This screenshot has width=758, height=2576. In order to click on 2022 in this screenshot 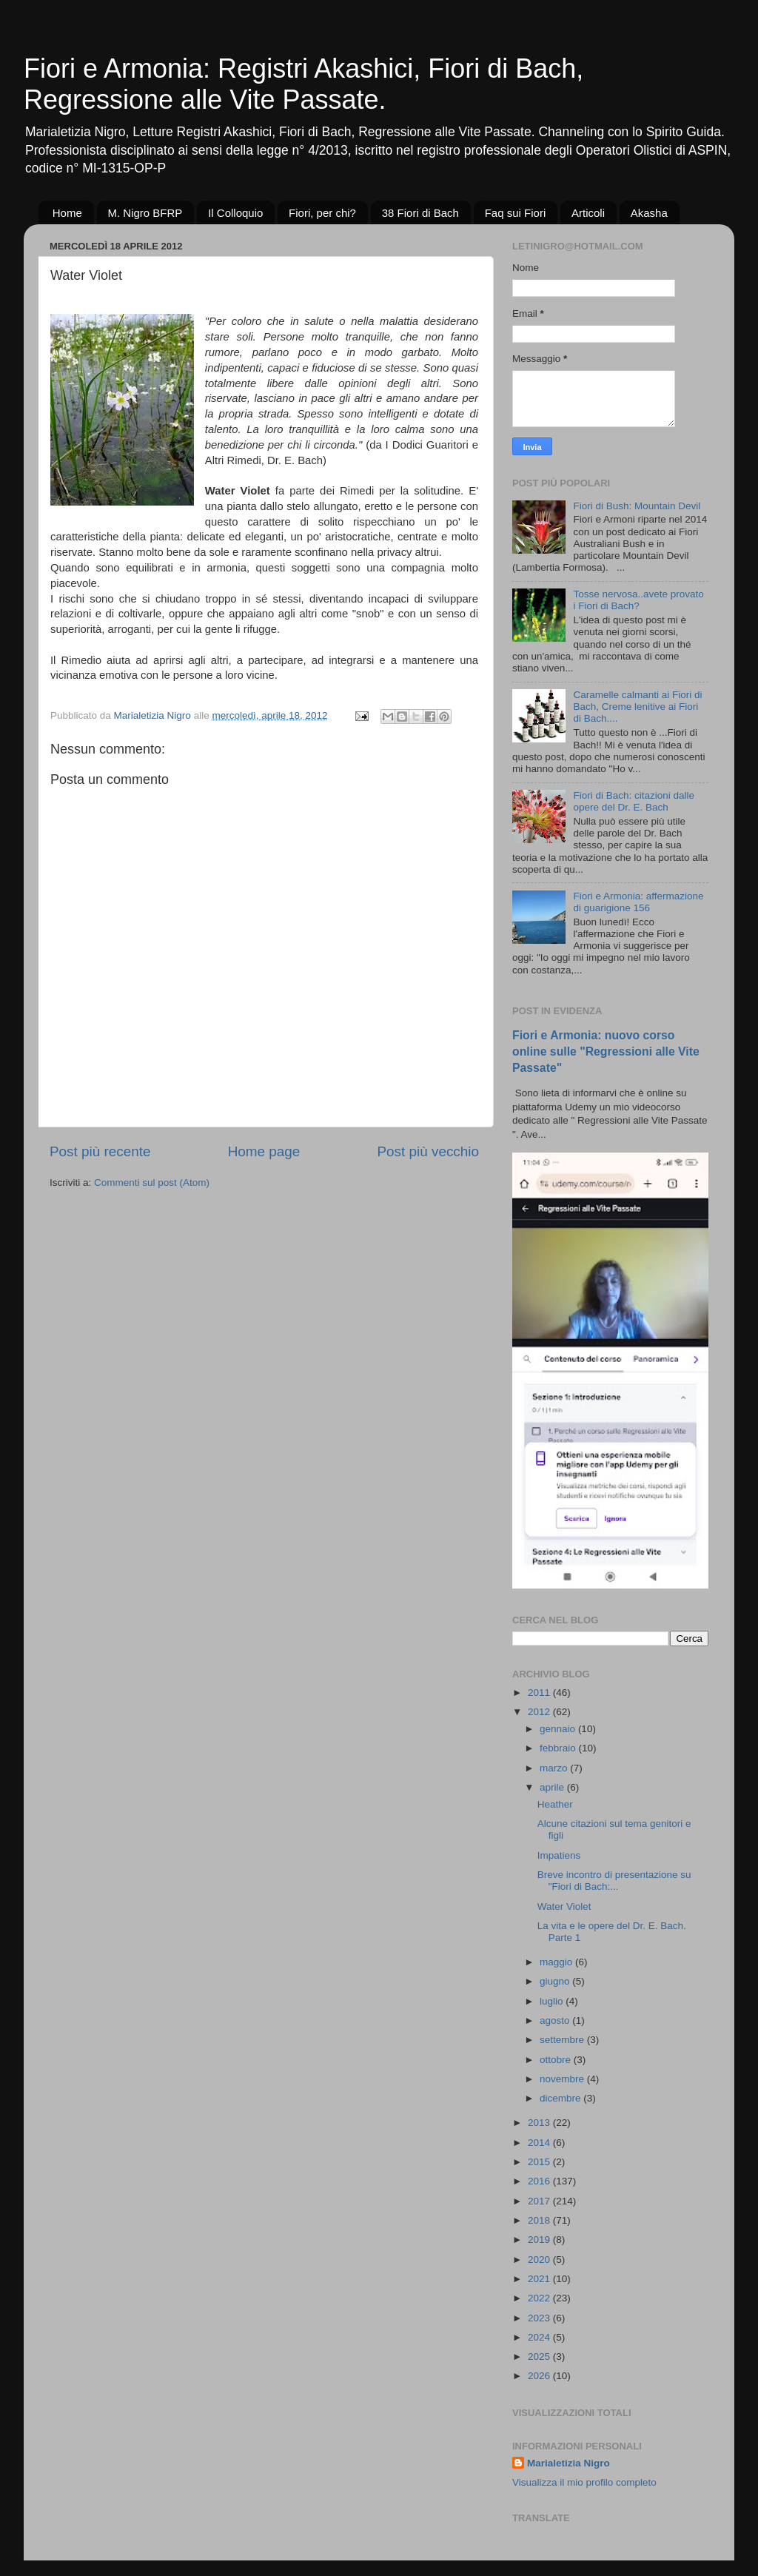, I will do `click(540, 2298)`.